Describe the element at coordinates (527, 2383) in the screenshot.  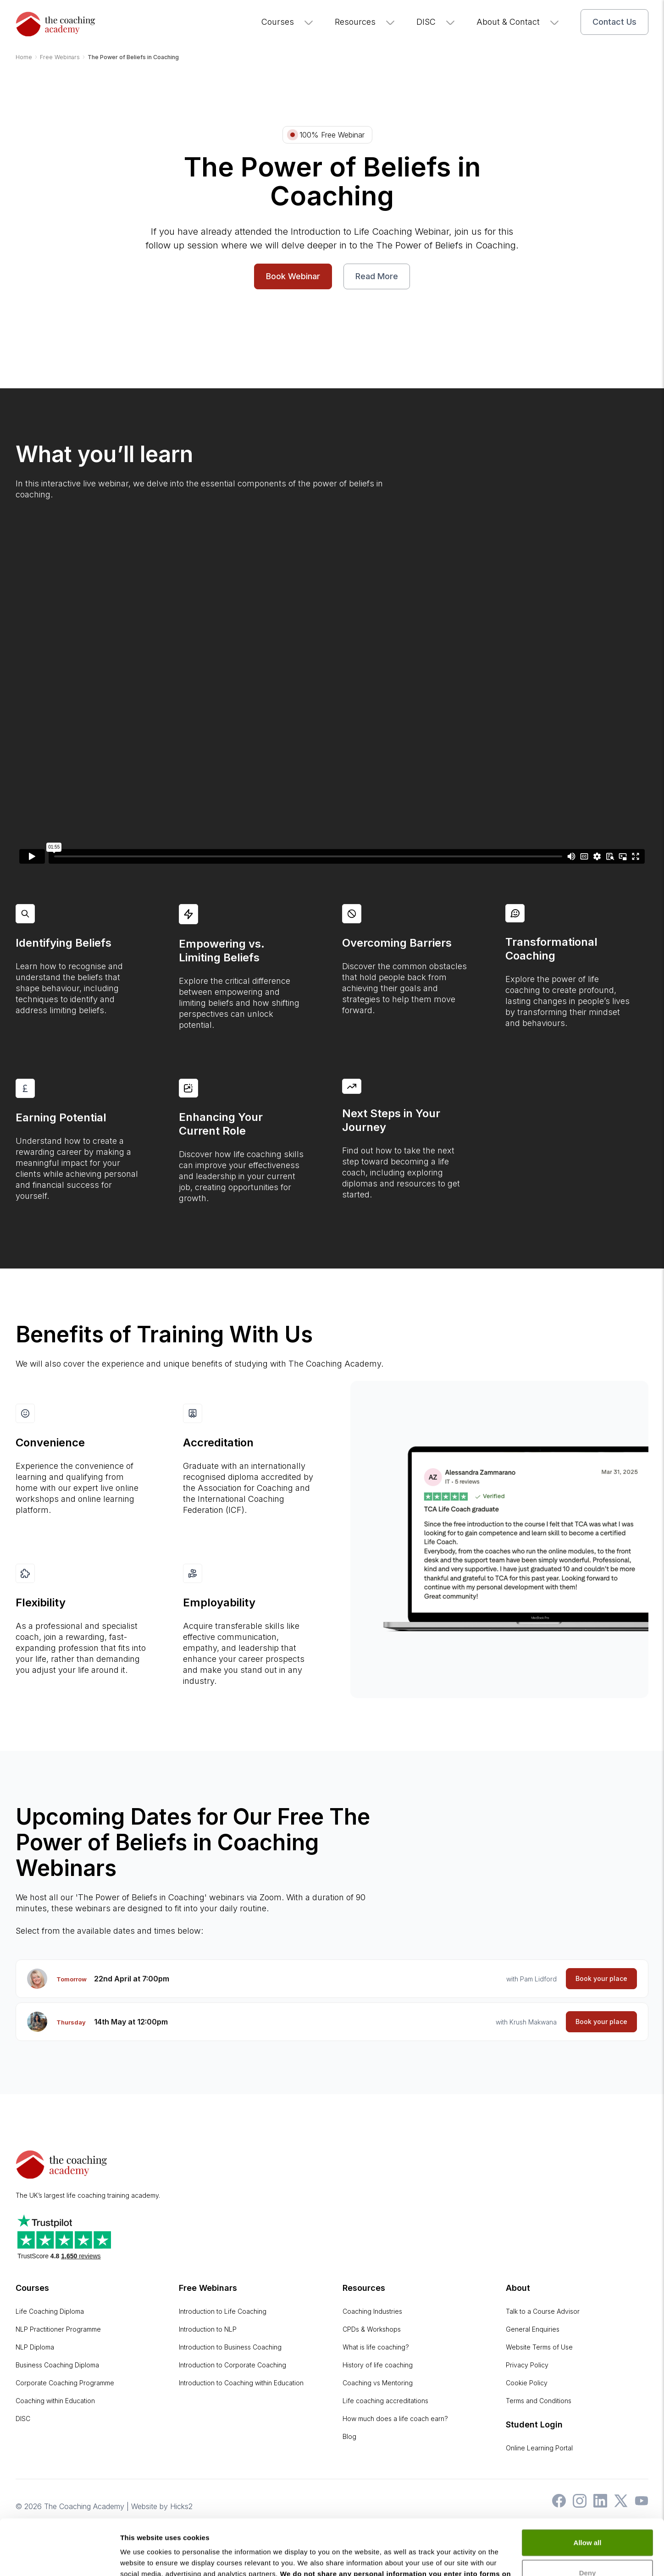
I see `Cookie Policy` at that location.